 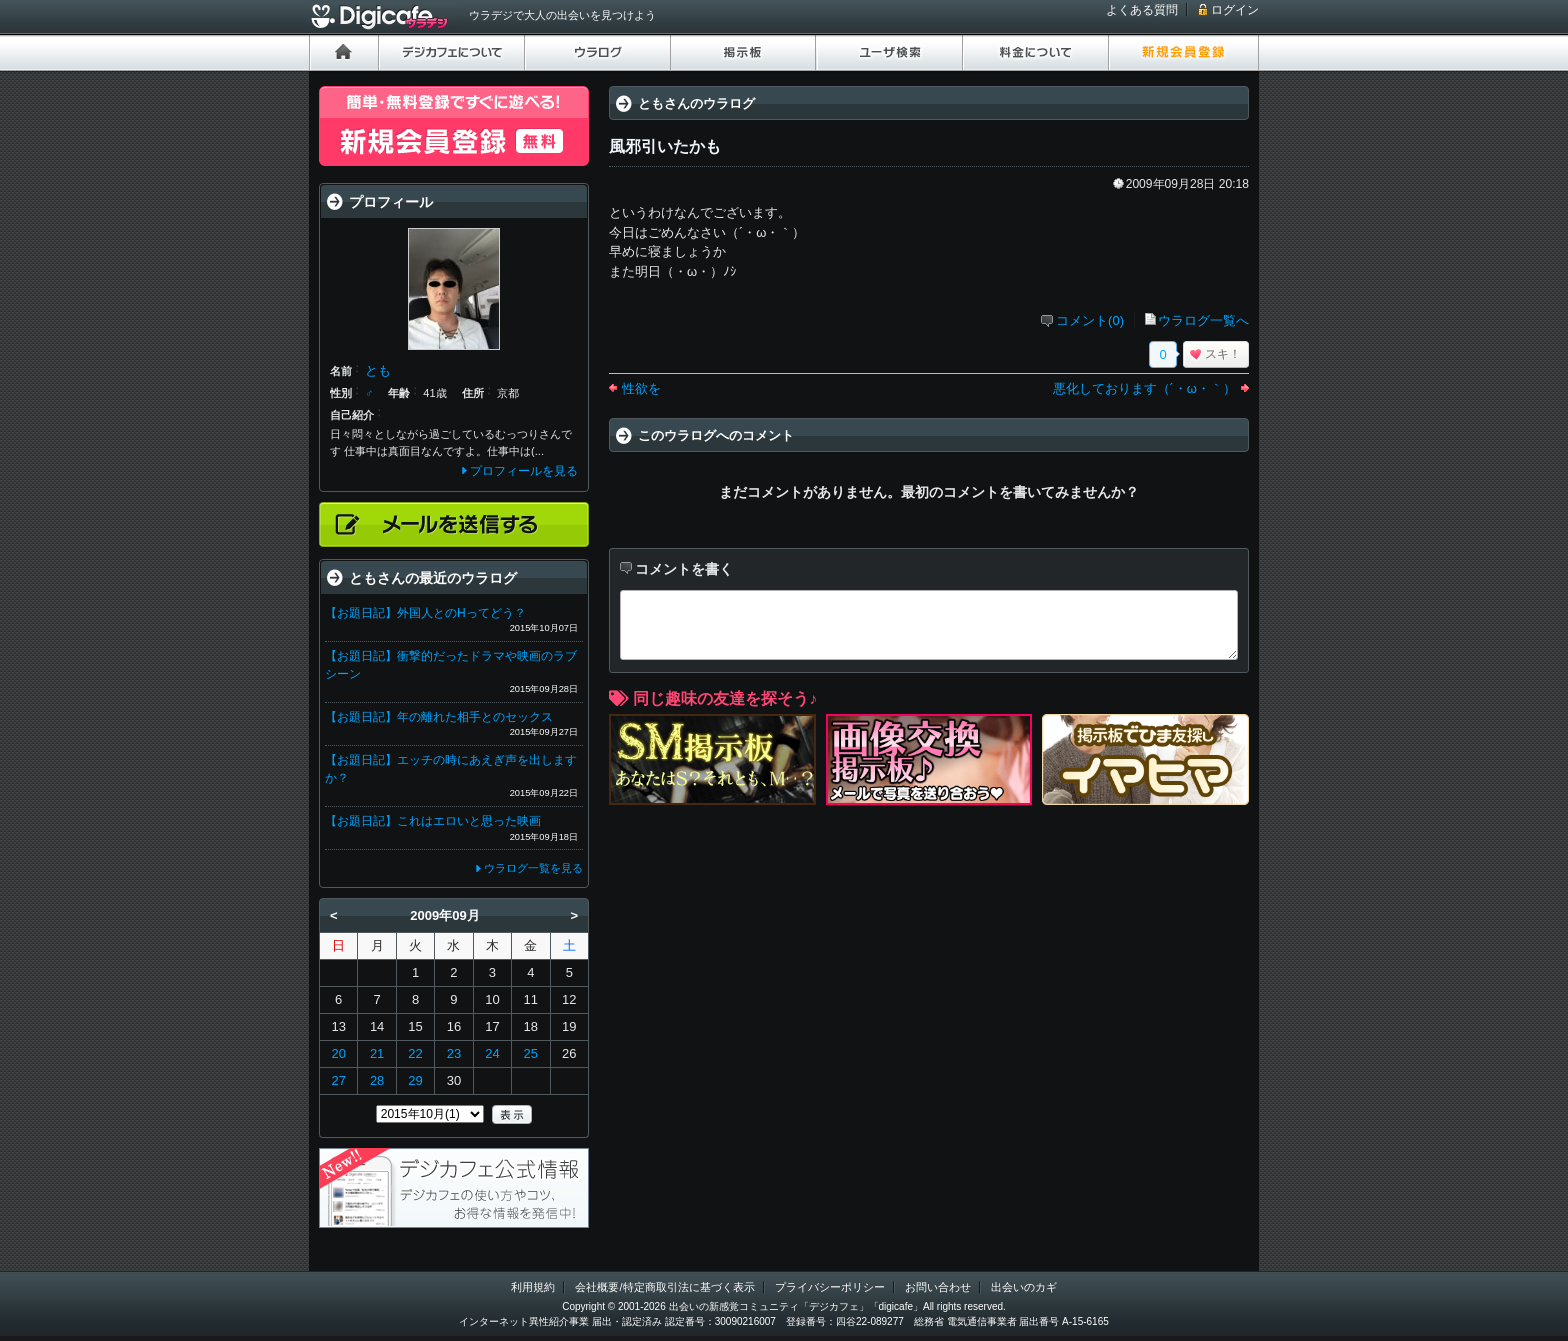 I want to click on コメント(0), so click(x=1090, y=320).